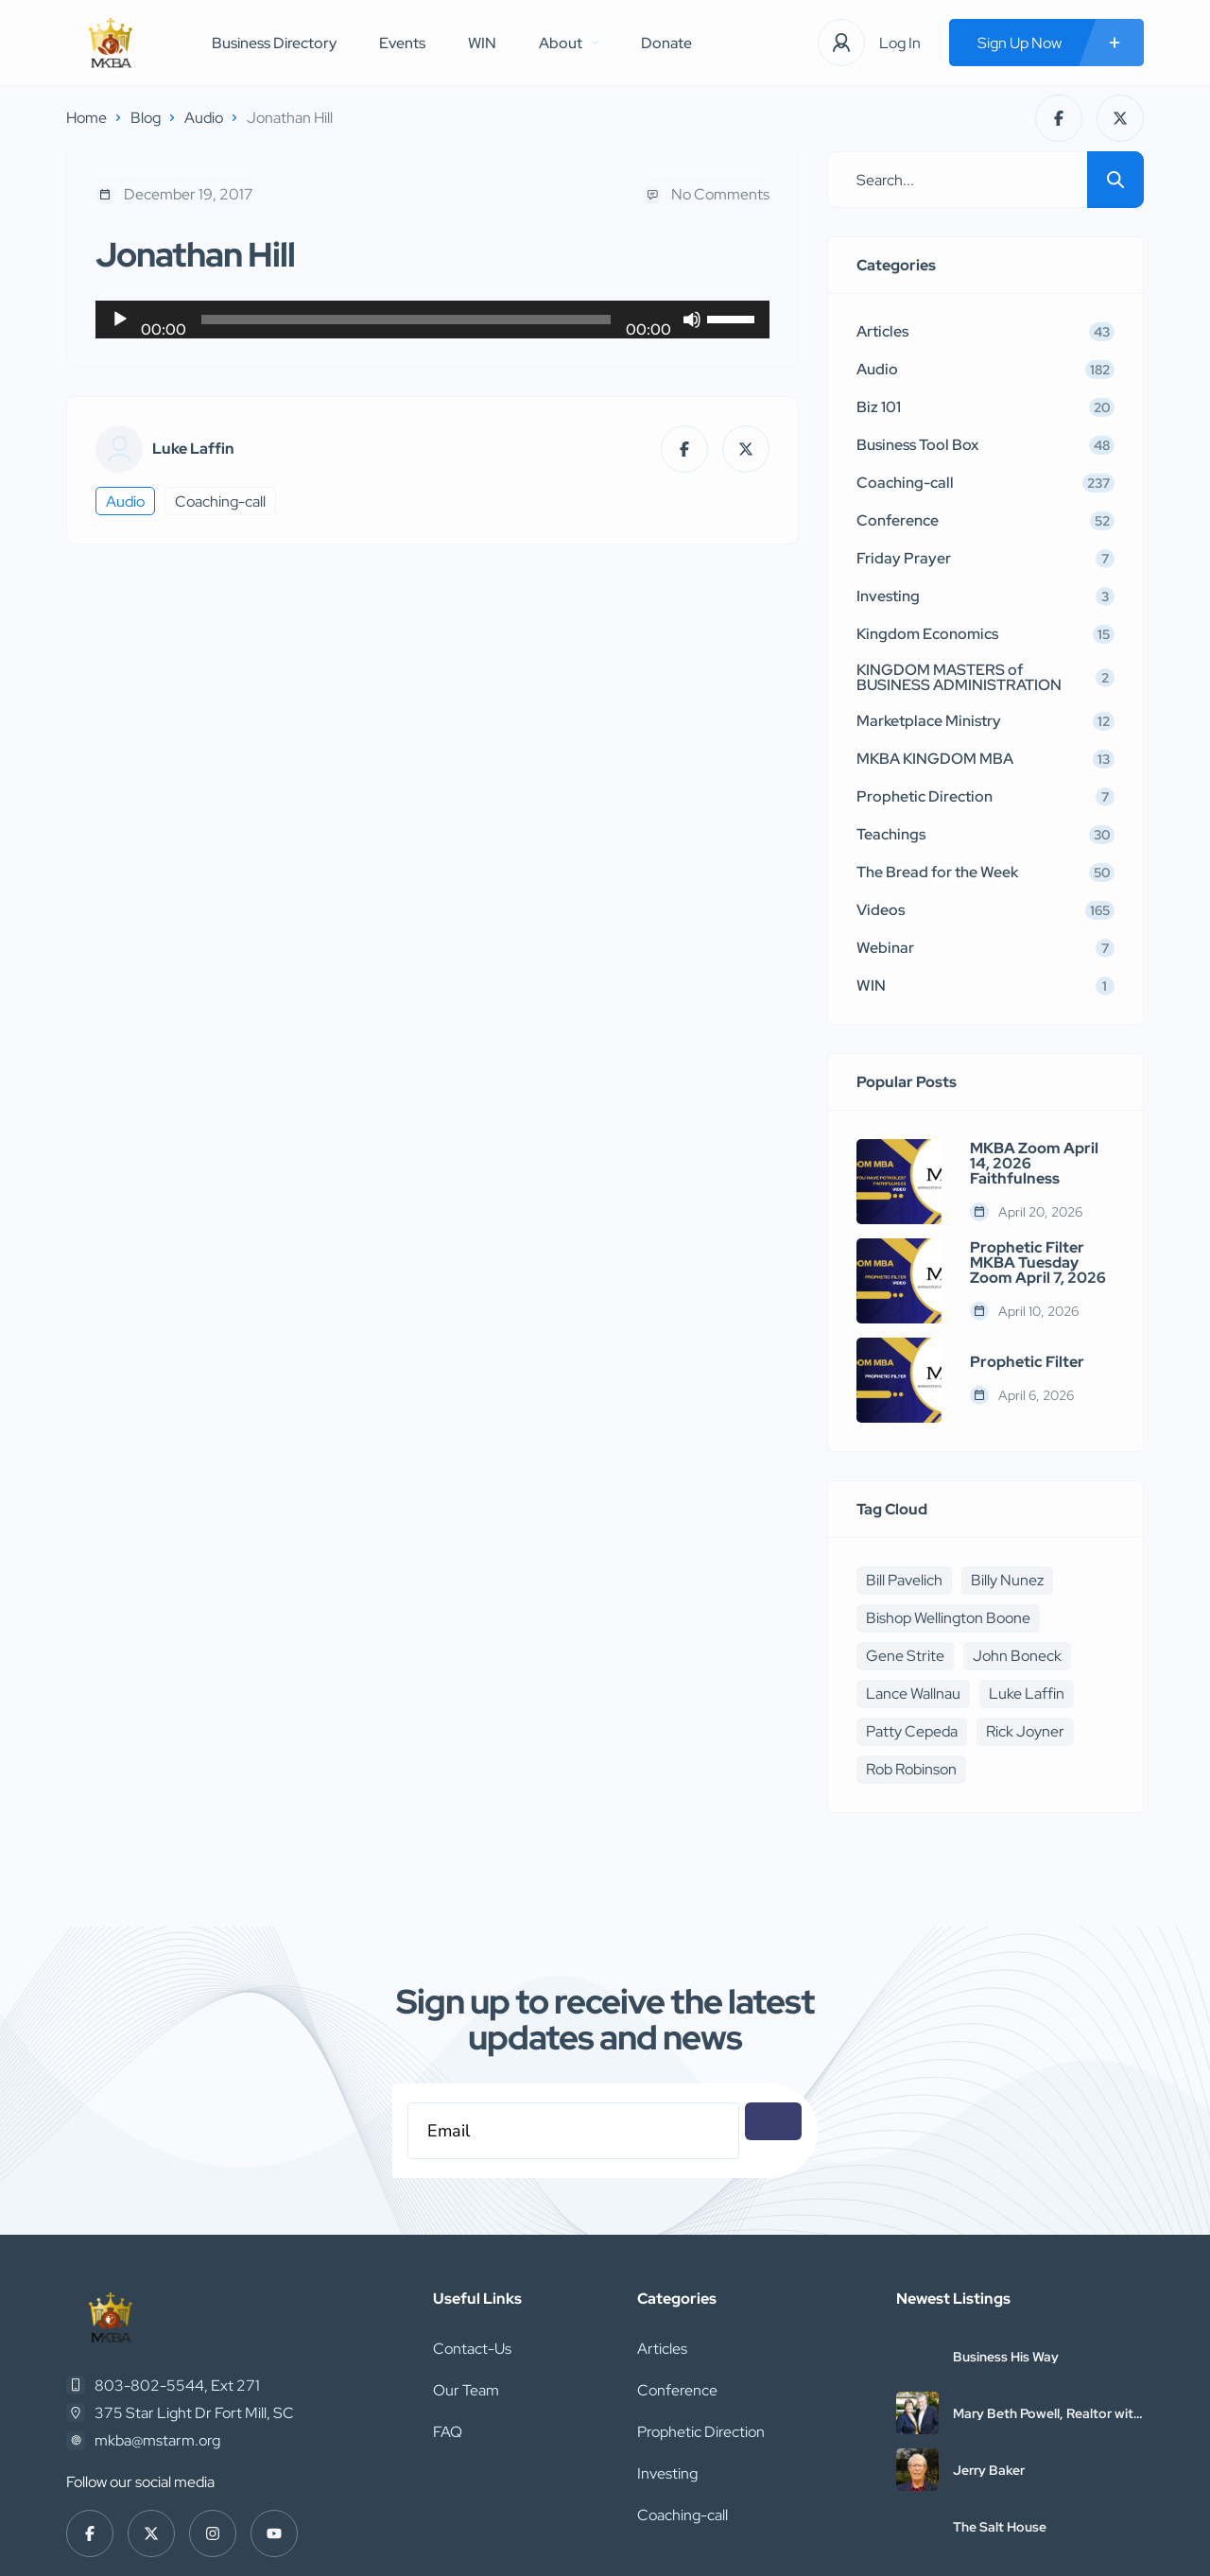  What do you see at coordinates (1026, 1693) in the screenshot?
I see `Luke Laffin [Luke Laffin (6 items)]` at bounding box center [1026, 1693].